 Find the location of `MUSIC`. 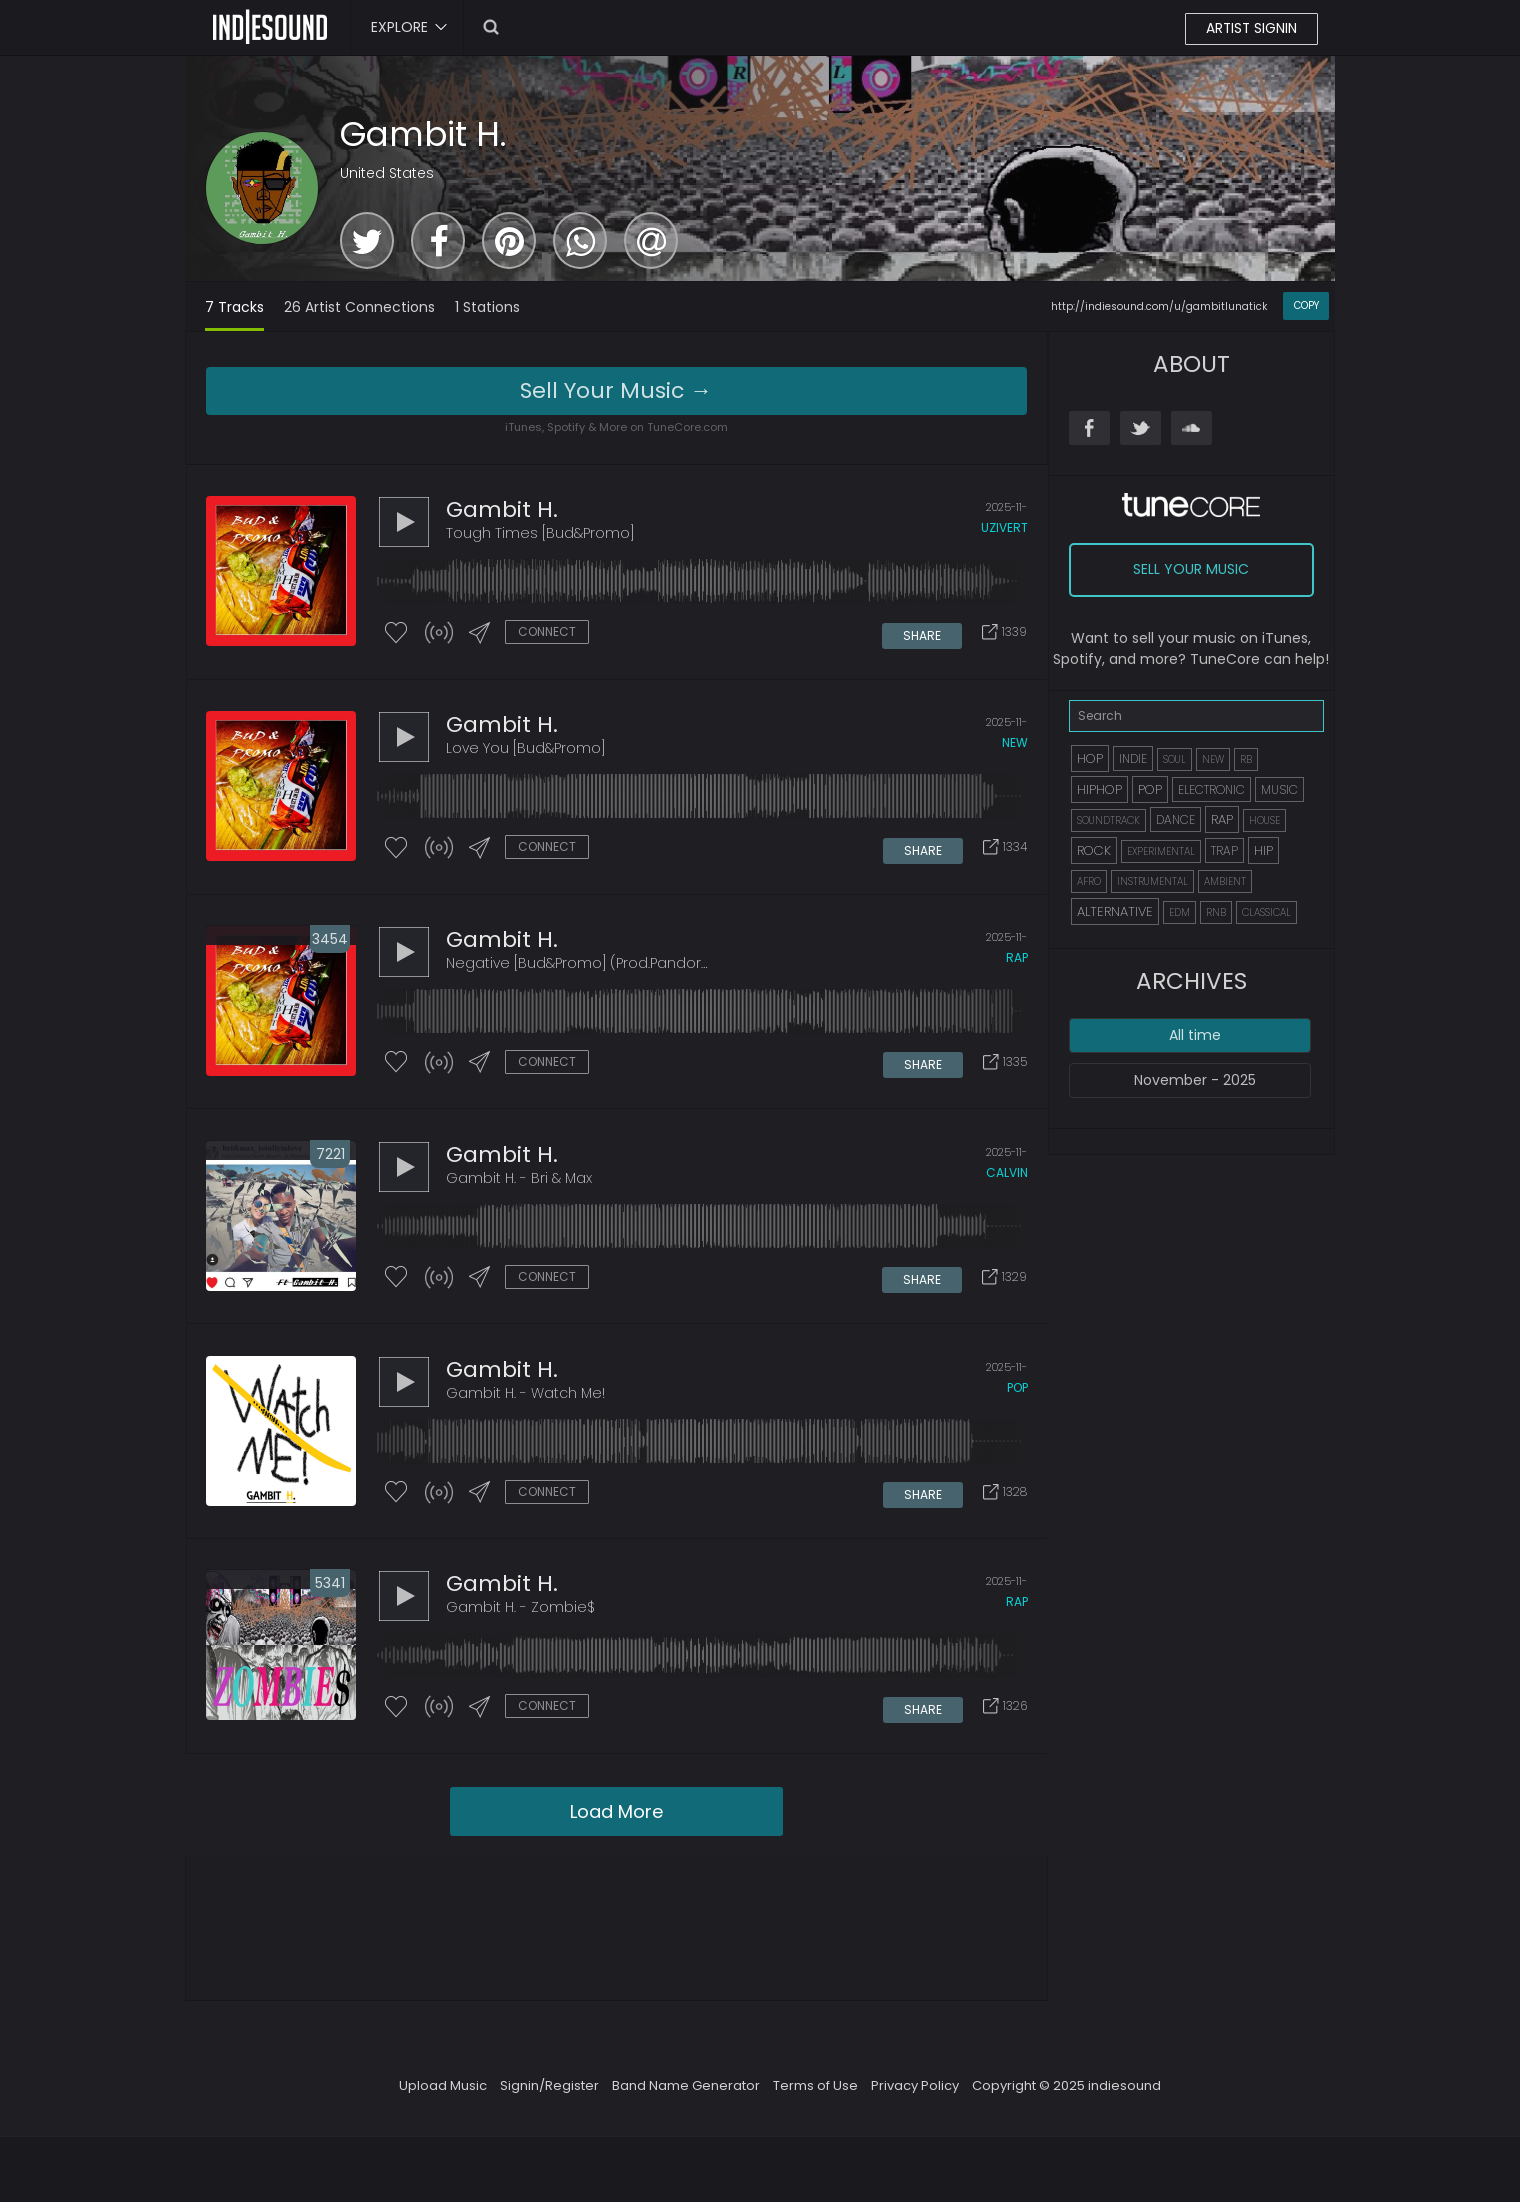

MUSIC is located at coordinates (1279, 789).